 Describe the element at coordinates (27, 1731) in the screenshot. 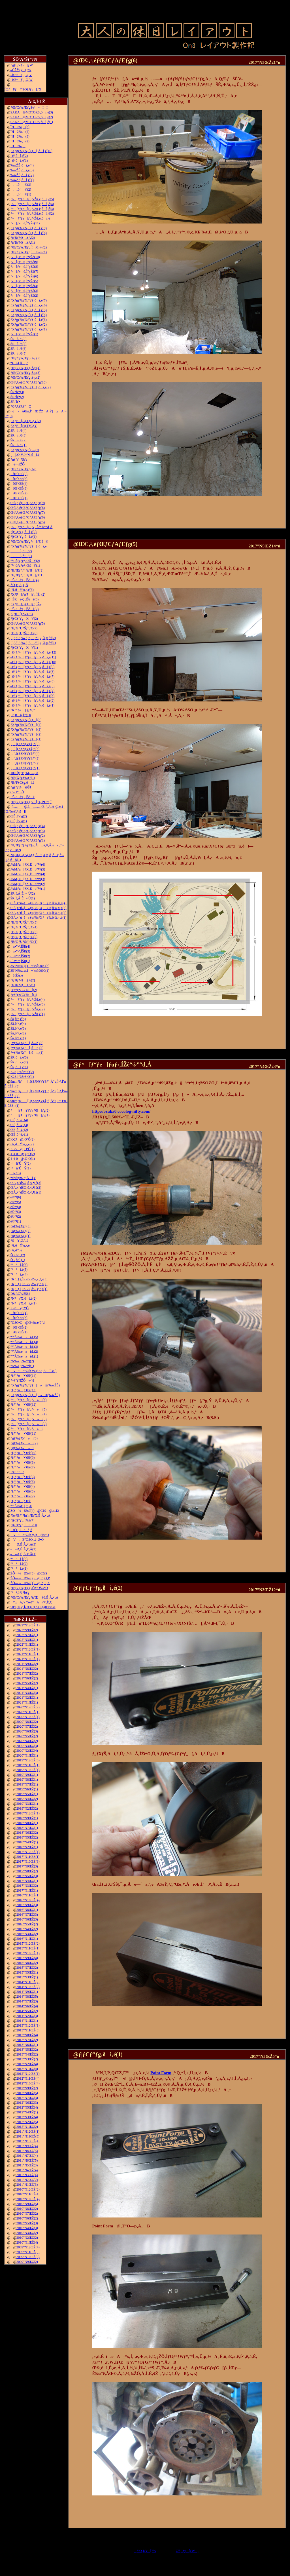

I see `2020”N6ŒŽ(3)` at that location.